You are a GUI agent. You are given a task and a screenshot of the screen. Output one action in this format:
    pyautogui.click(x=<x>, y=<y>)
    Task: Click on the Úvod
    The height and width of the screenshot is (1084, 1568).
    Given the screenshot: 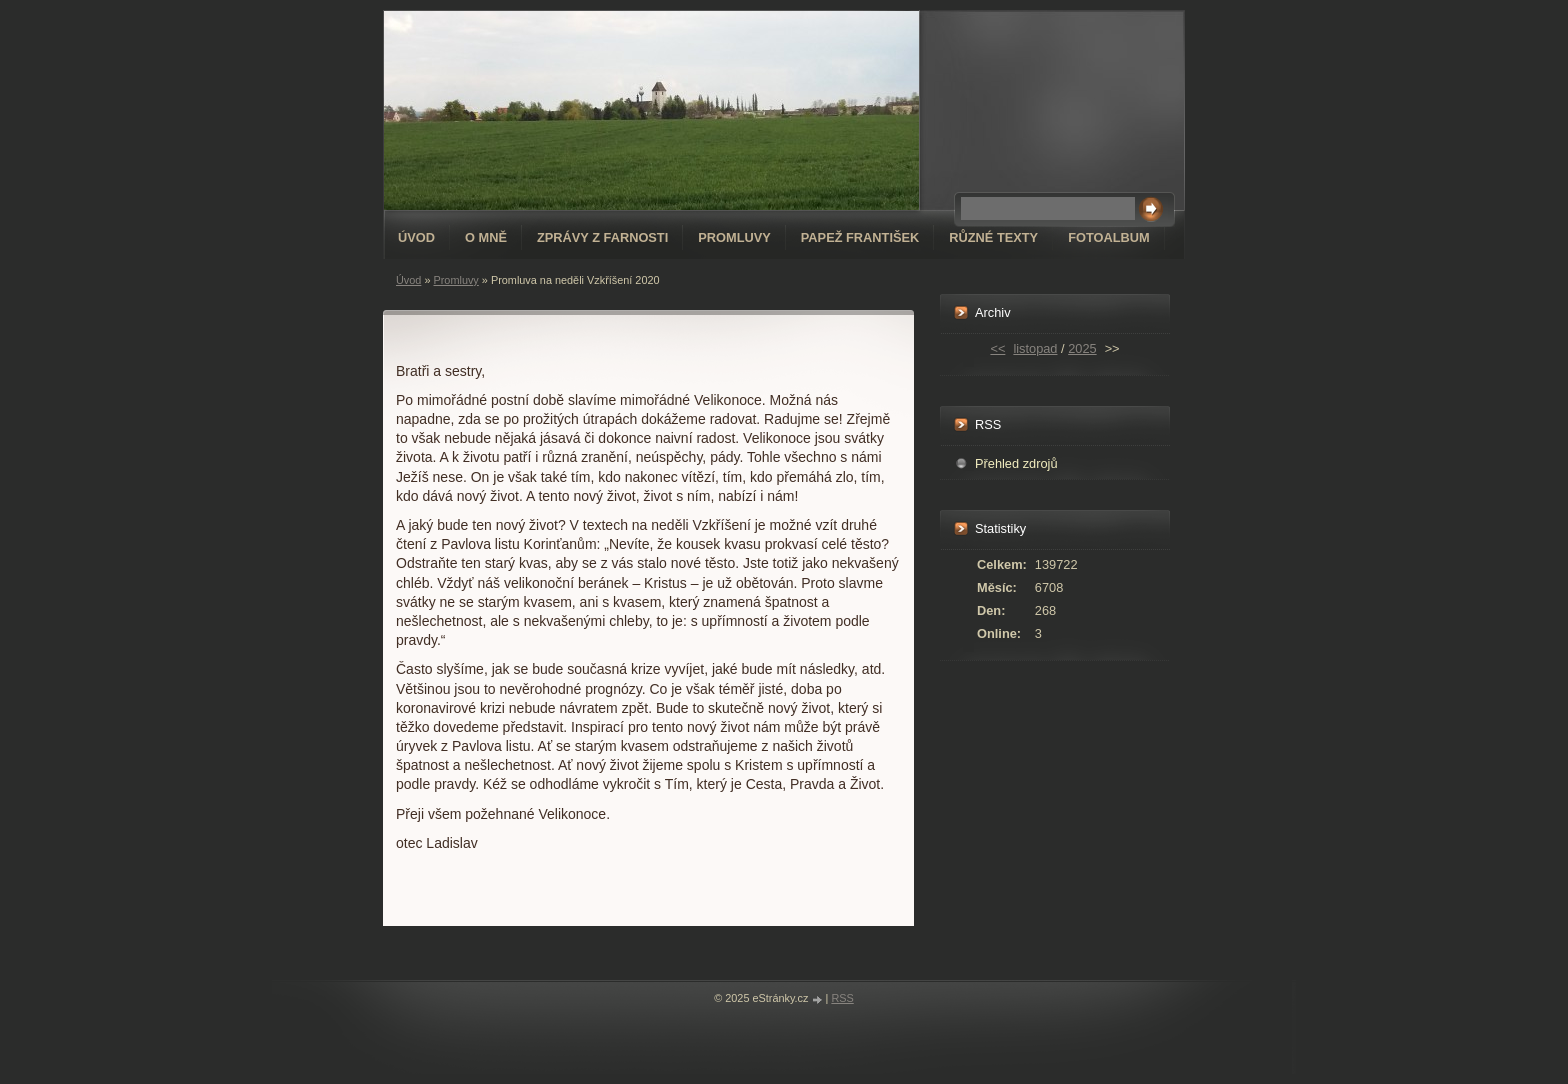 What is the action you would take?
    pyautogui.click(x=416, y=237)
    